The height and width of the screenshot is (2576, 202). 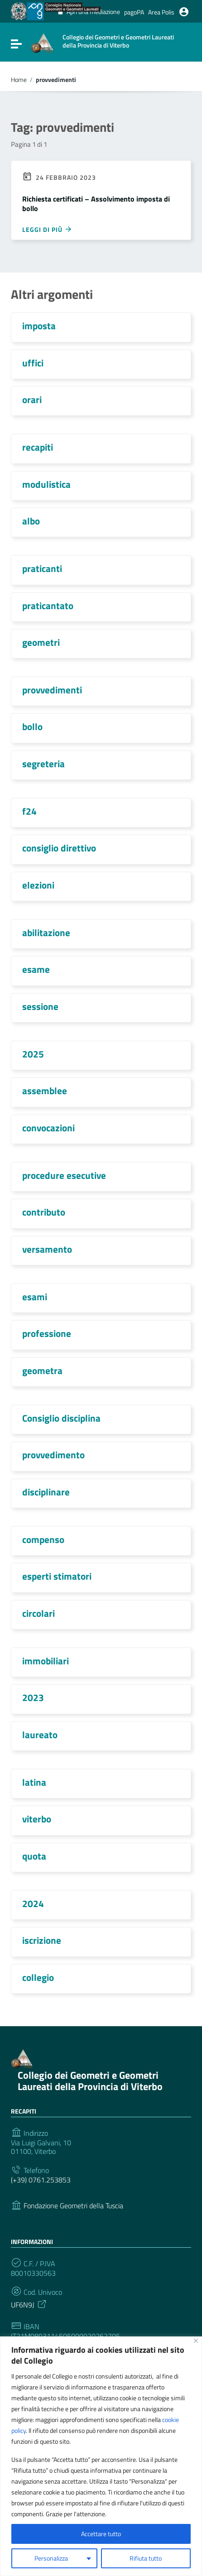 What do you see at coordinates (134, 12) in the screenshot?
I see `pagoPA` at bounding box center [134, 12].